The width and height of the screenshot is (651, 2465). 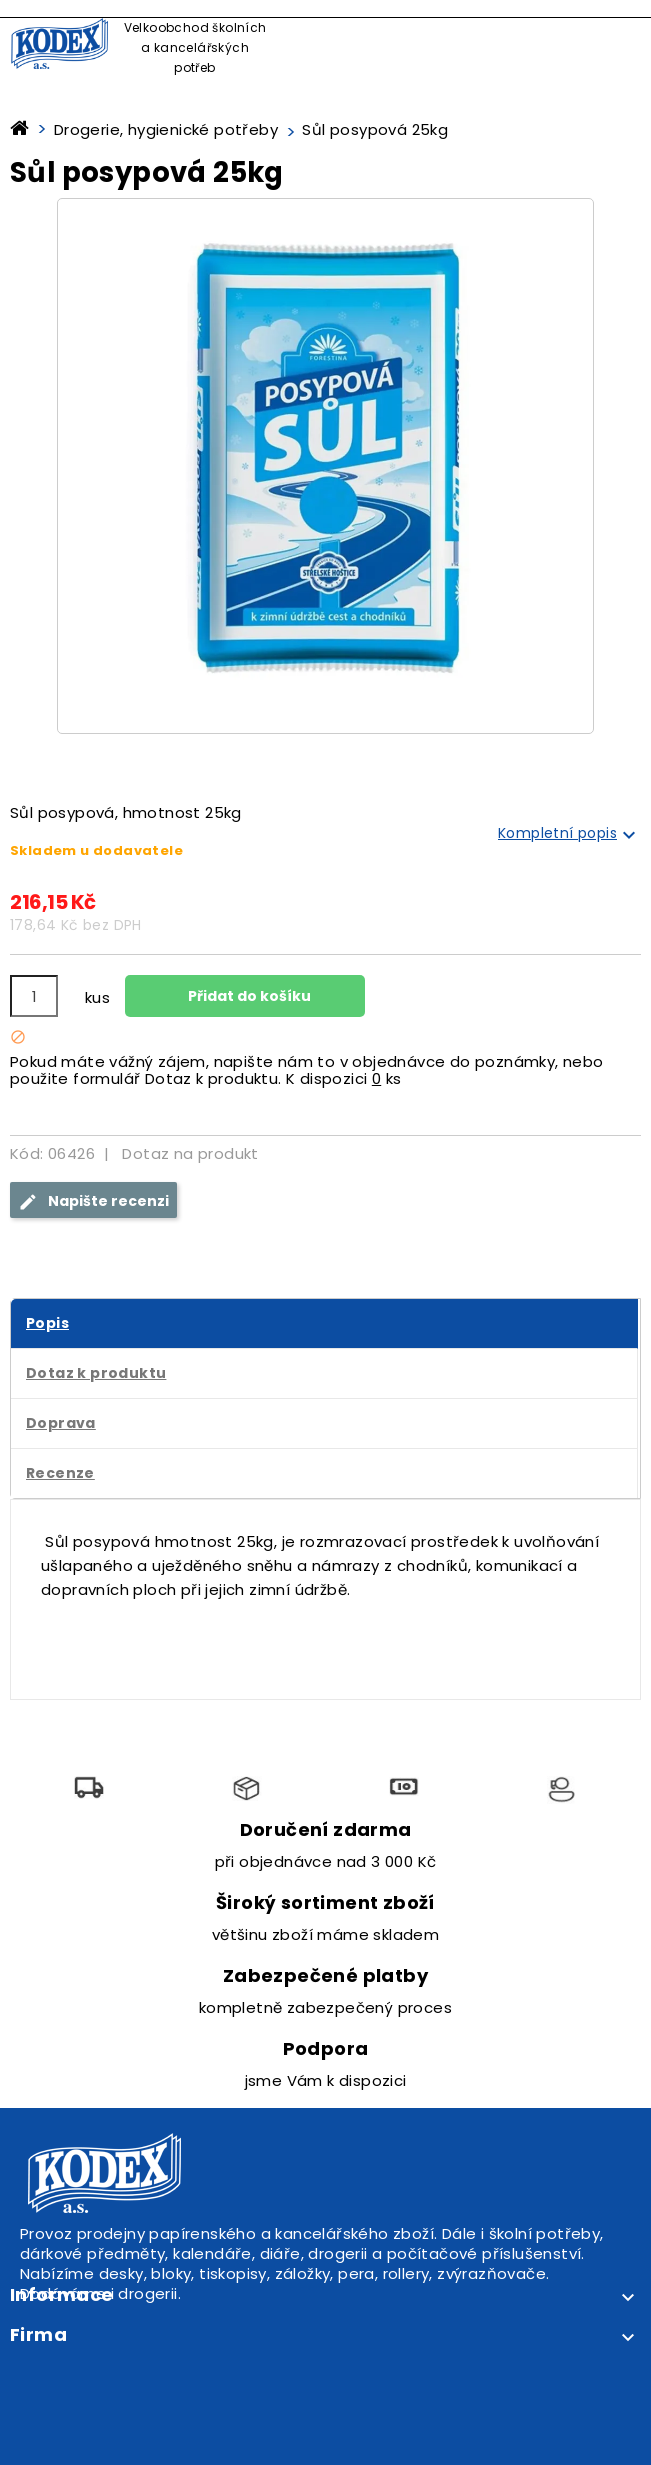 What do you see at coordinates (47, 1323) in the screenshot?
I see `Popis [tab]` at bounding box center [47, 1323].